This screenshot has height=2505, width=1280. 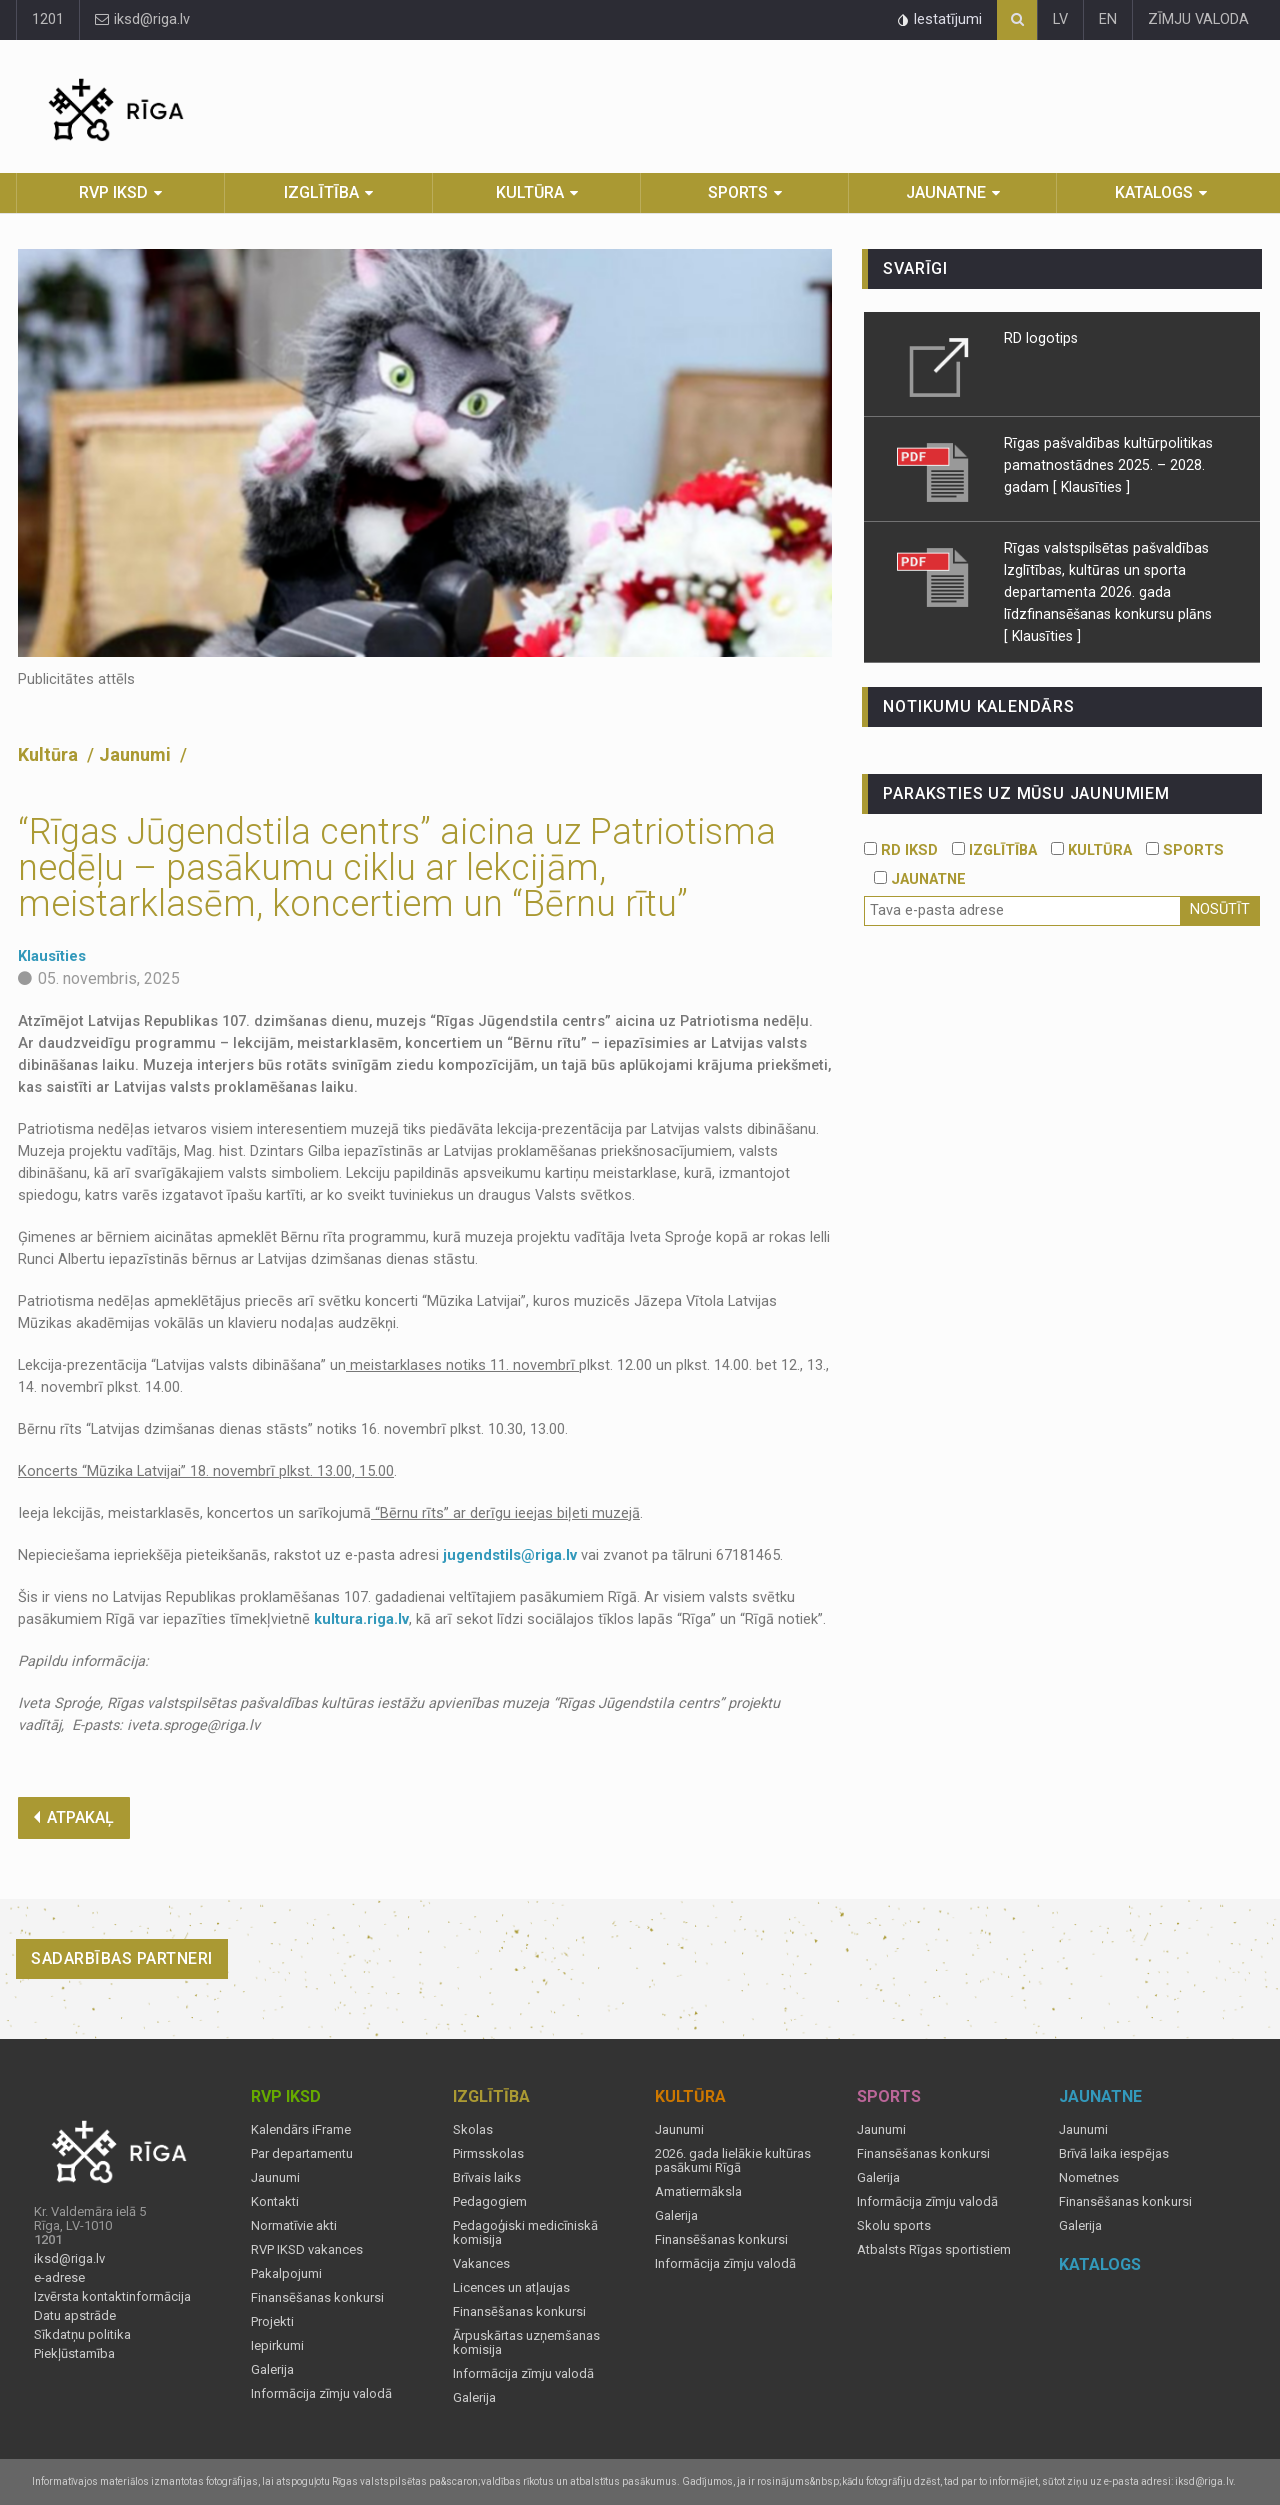 I want to click on Kalendārs iFrame, so click(x=301, y=2130).